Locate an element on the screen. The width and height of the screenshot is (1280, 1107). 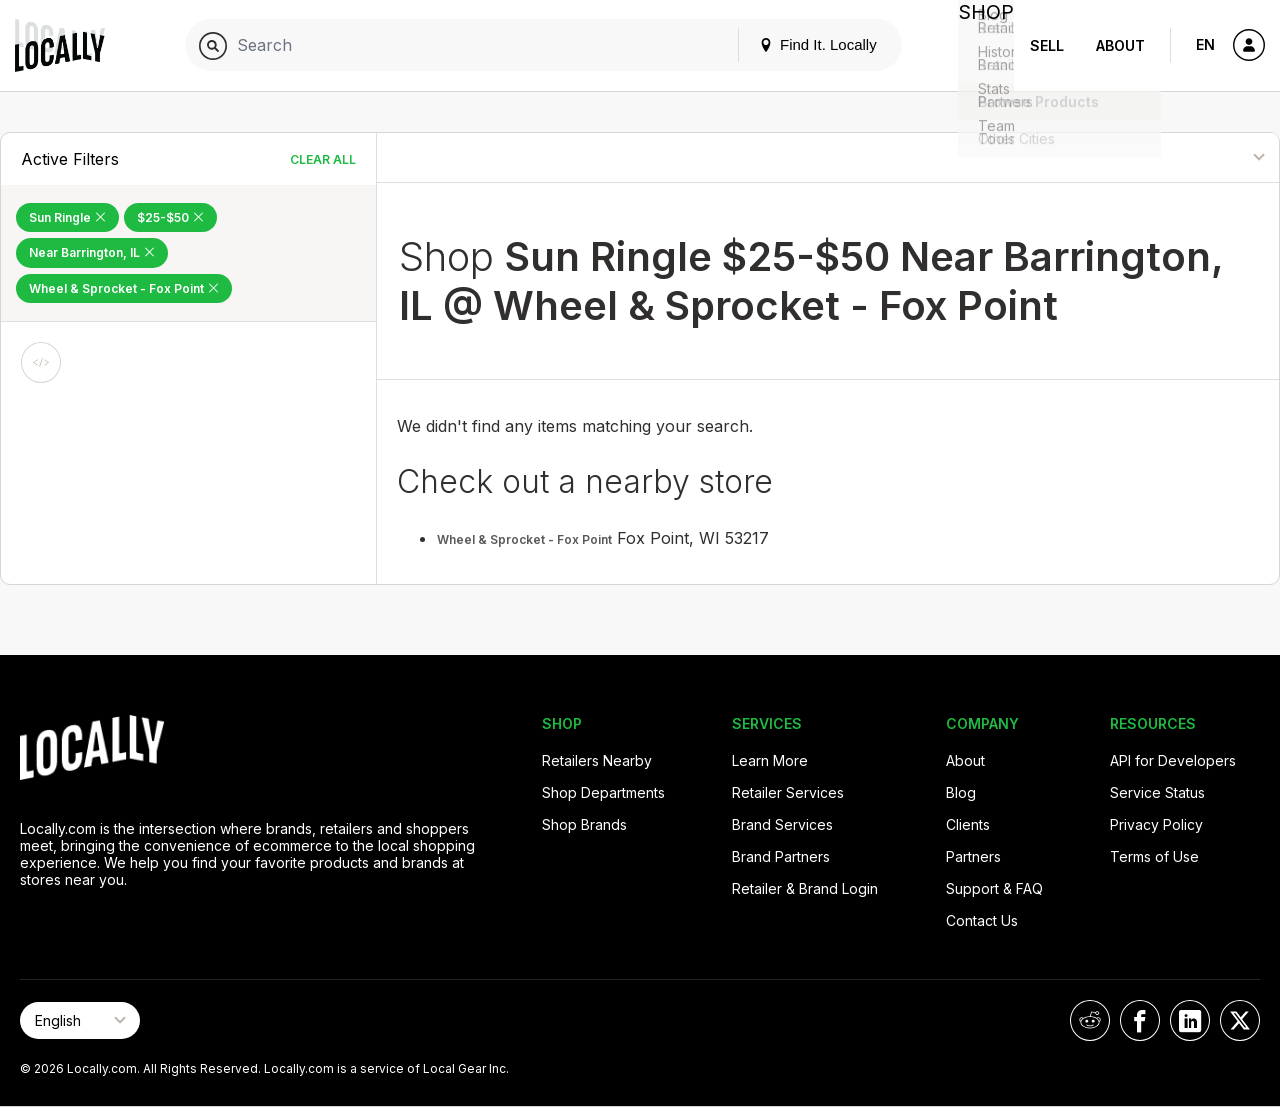
Retailers Nearby is located at coordinates (597, 760).